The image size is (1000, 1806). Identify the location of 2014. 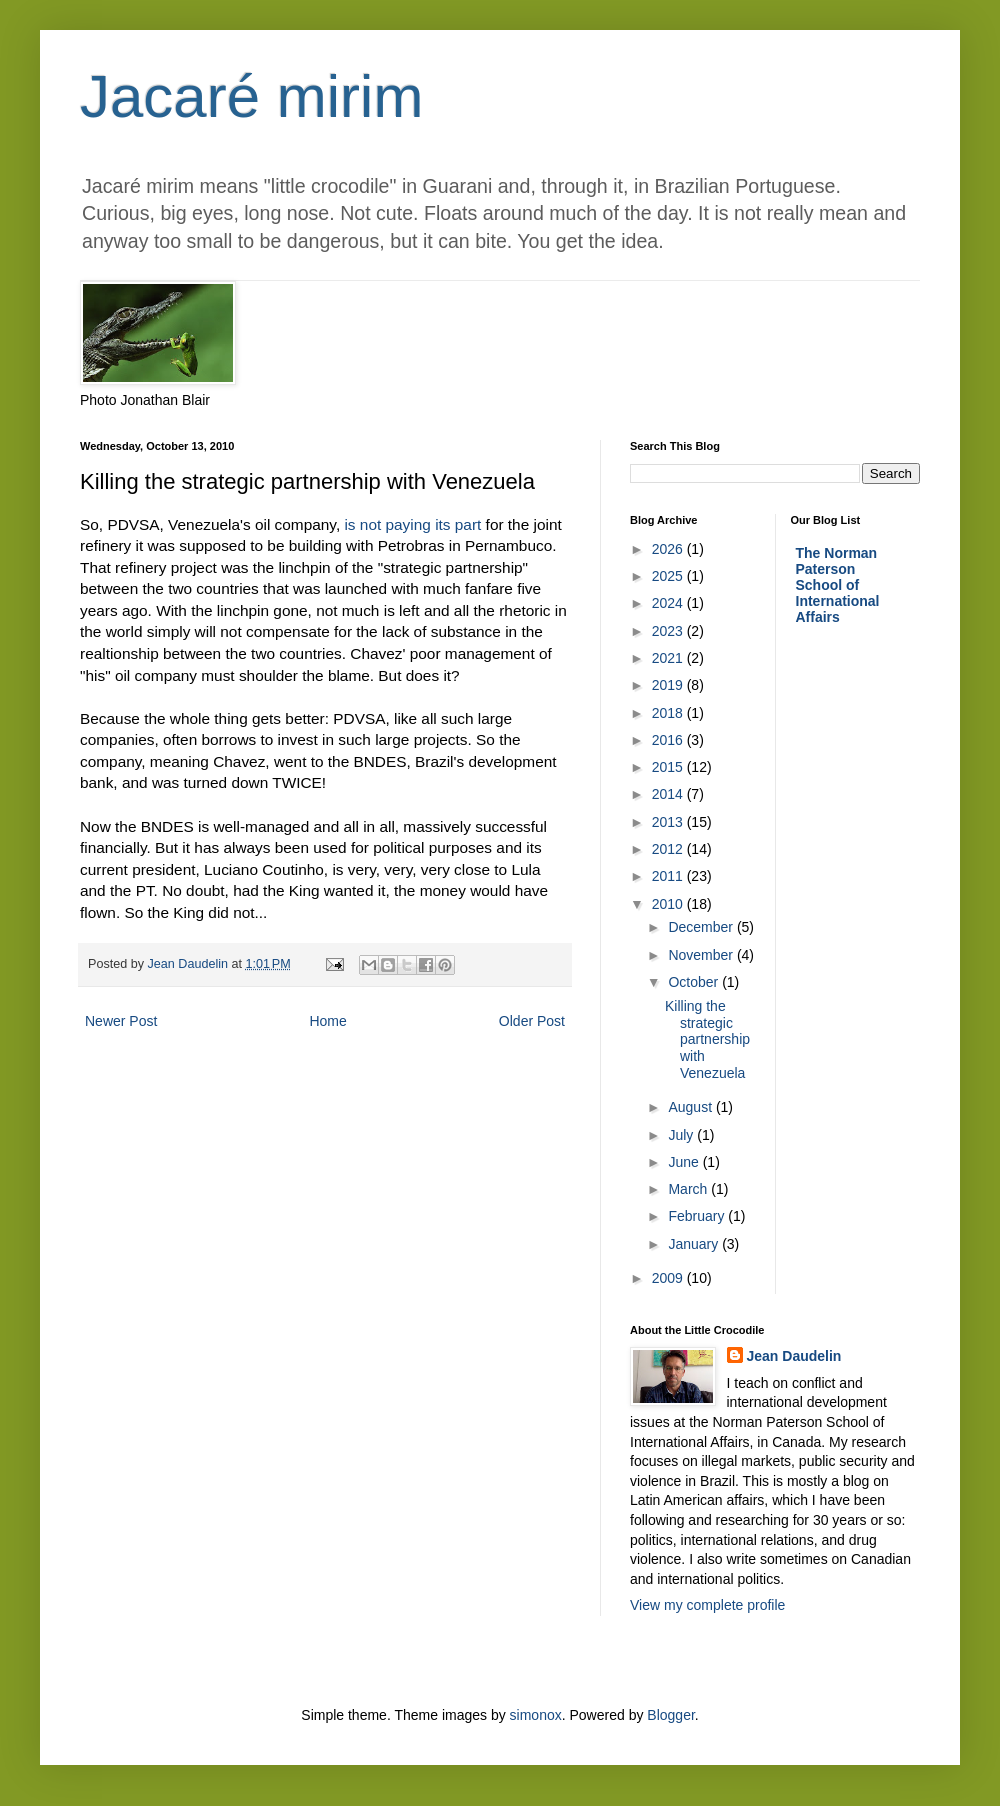
(669, 794).